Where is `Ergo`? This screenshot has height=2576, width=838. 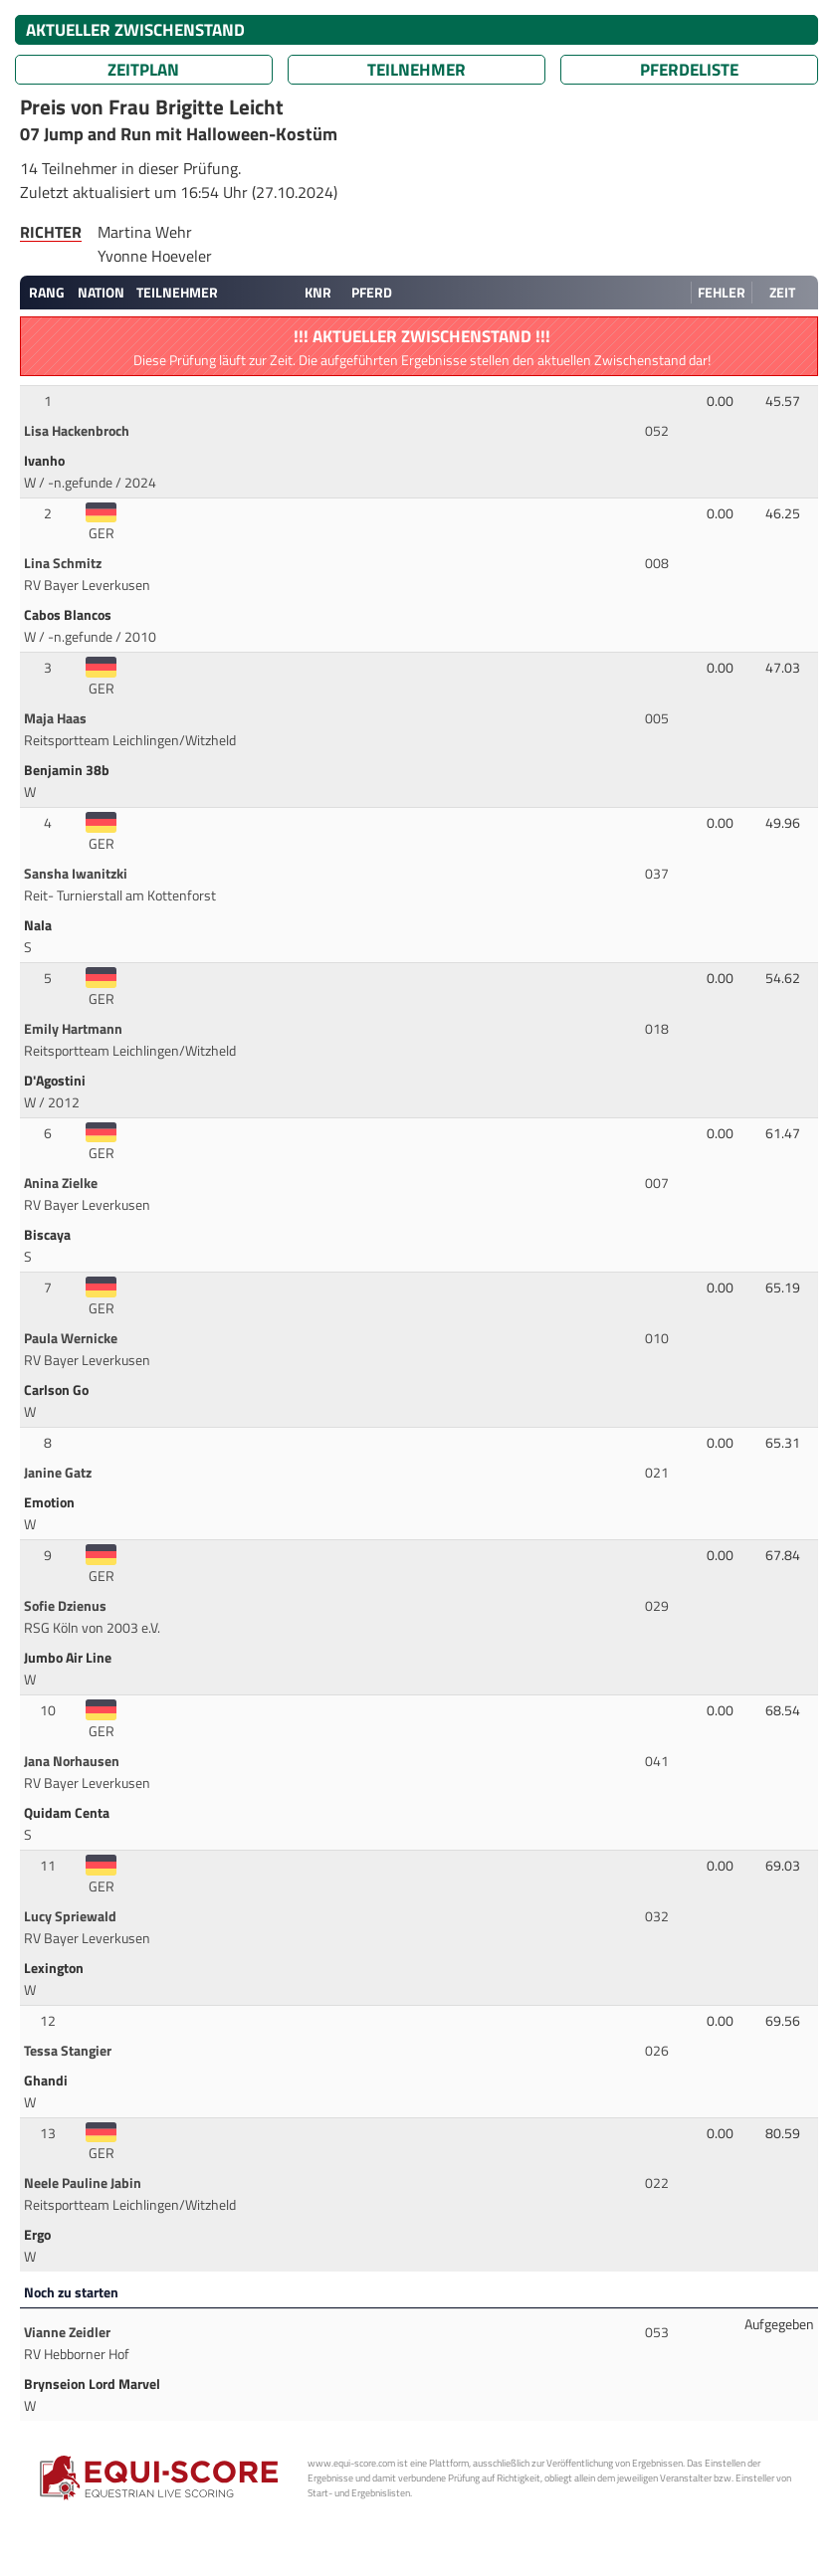
Ergo is located at coordinates (39, 2235).